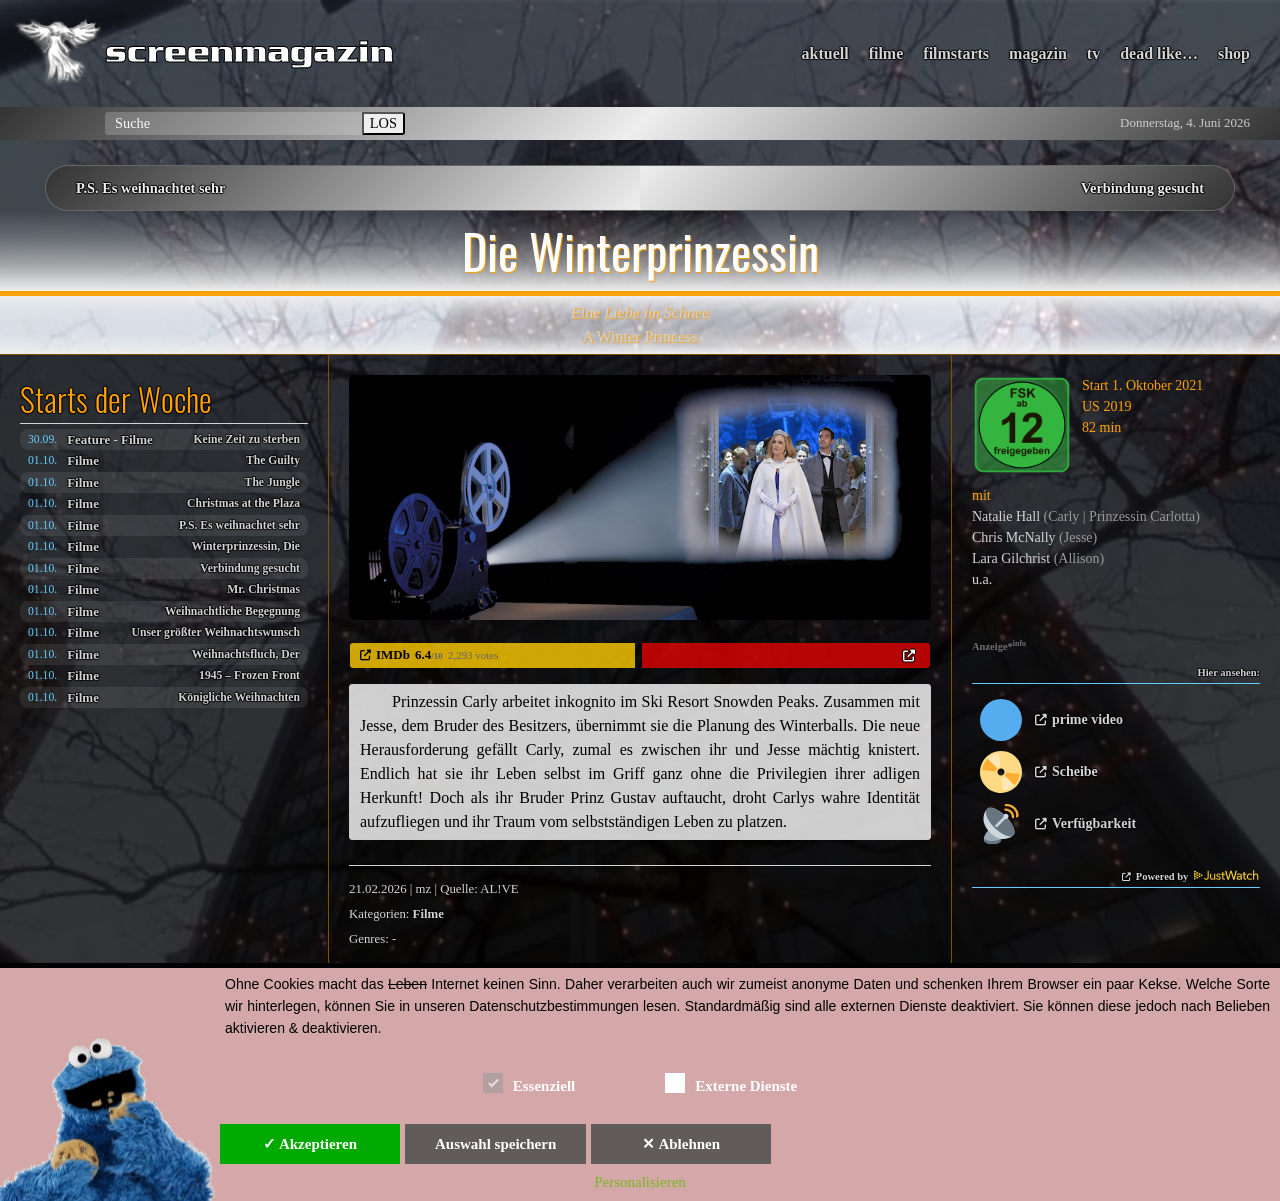 The height and width of the screenshot is (1201, 1280). I want to click on IMDb, so click(393, 654).